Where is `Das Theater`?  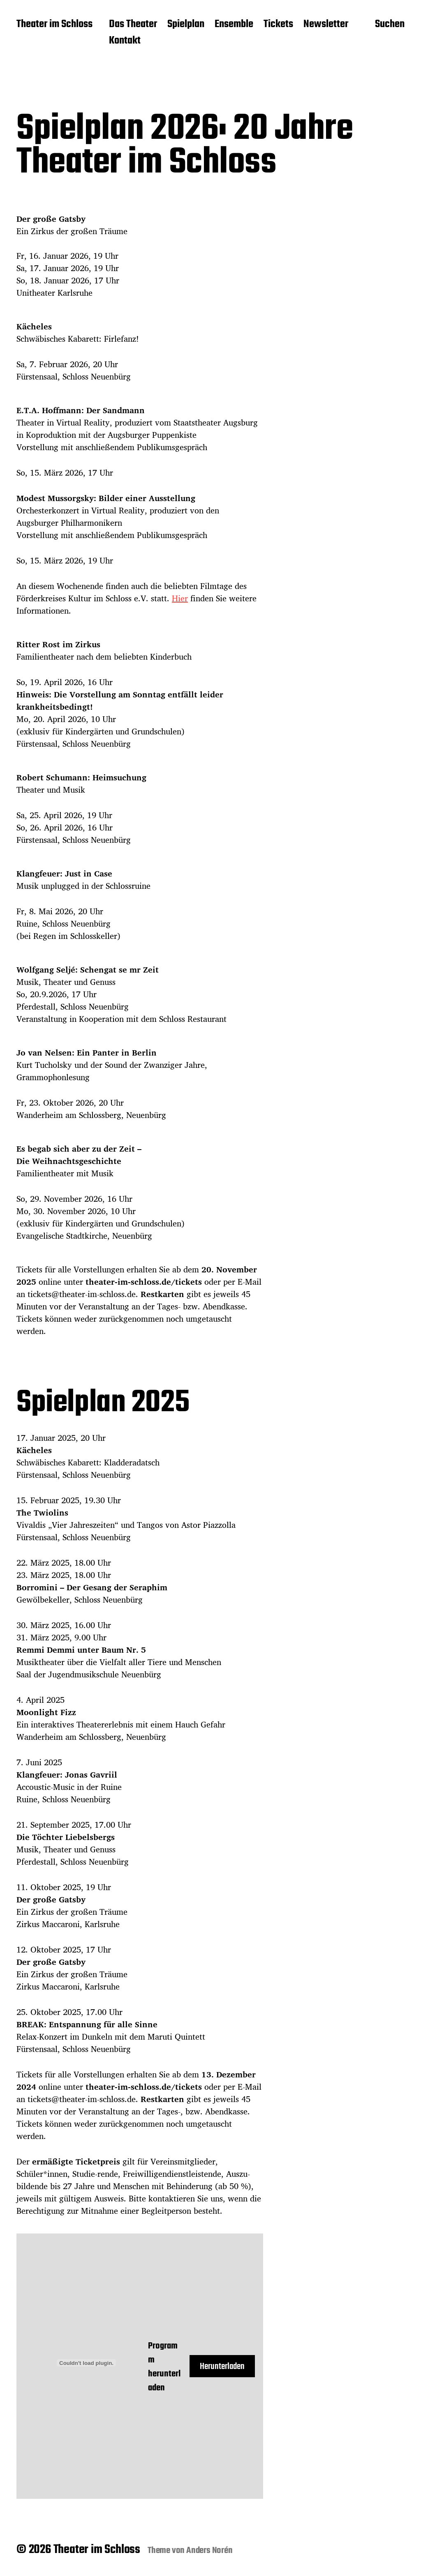
Das Theater is located at coordinates (133, 24).